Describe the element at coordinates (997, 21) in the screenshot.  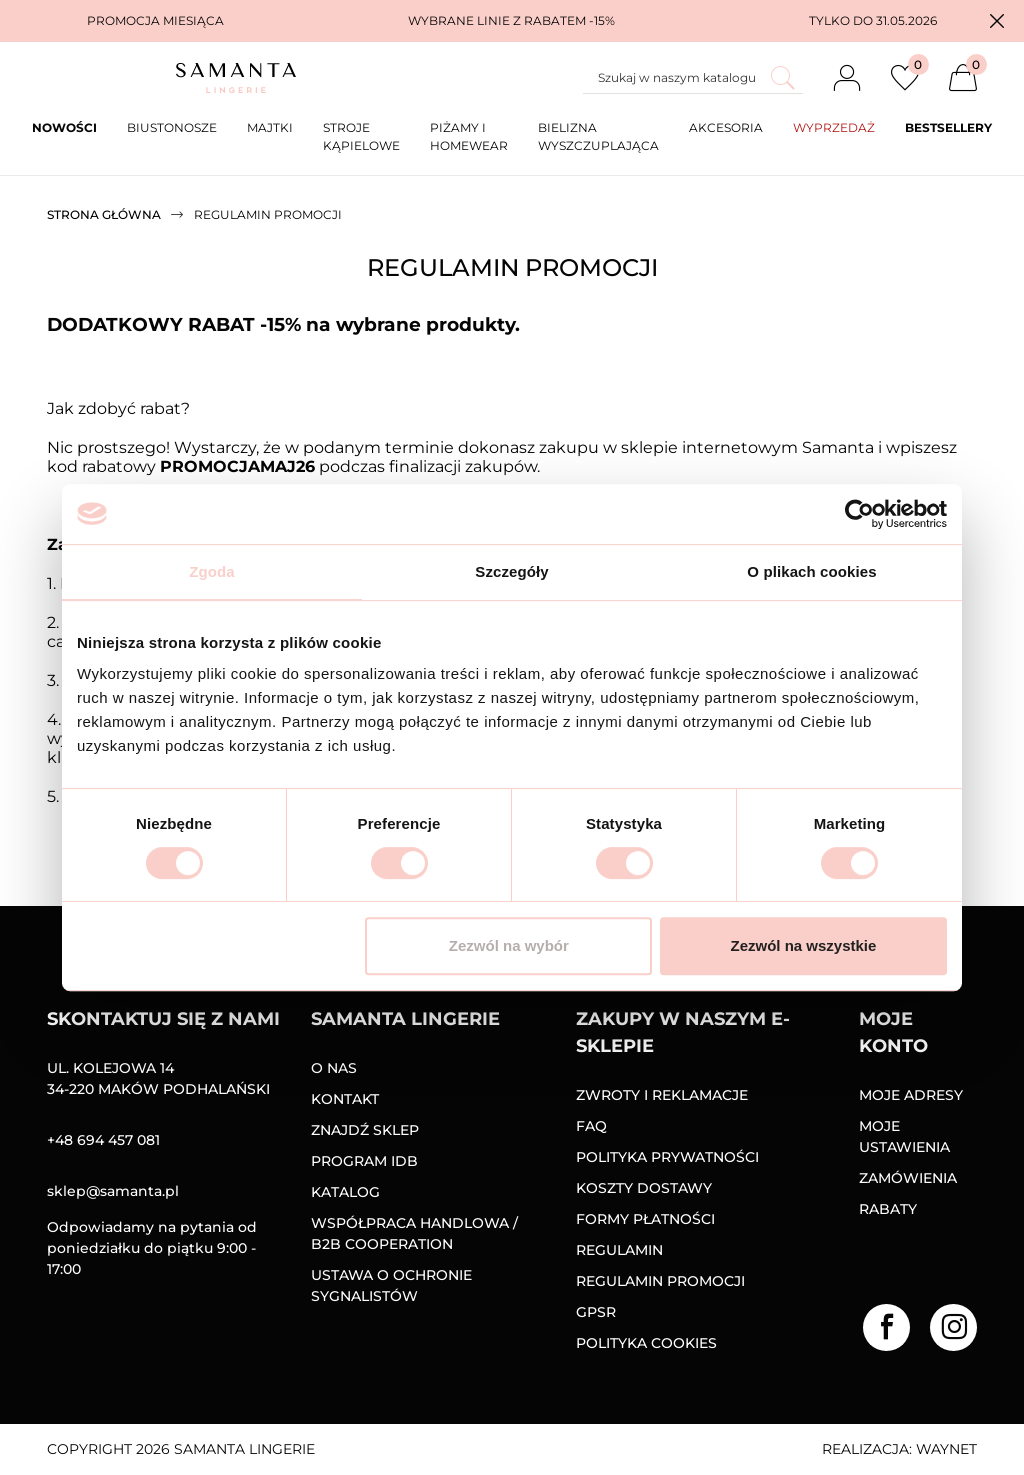
I see `[button]` at that location.